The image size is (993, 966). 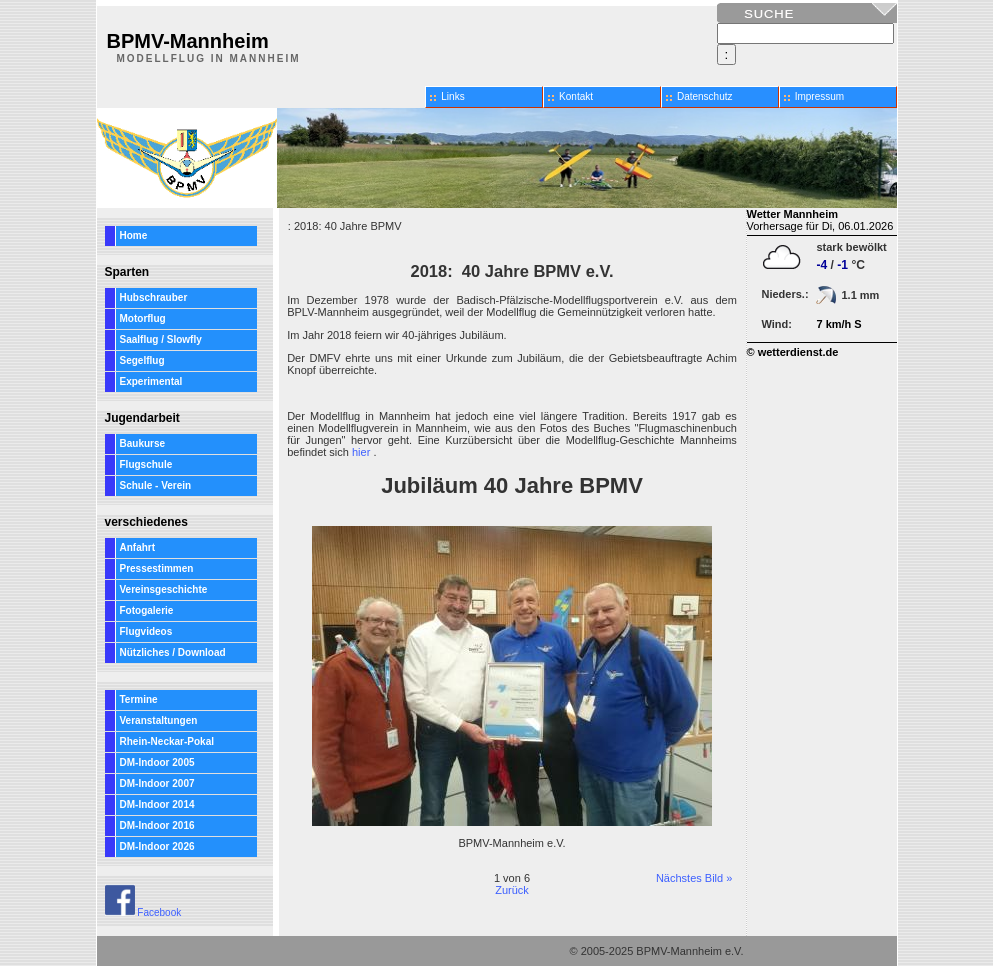 What do you see at coordinates (705, 96) in the screenshot?
I see `Datenschutz` at bounding box center [705, 96].